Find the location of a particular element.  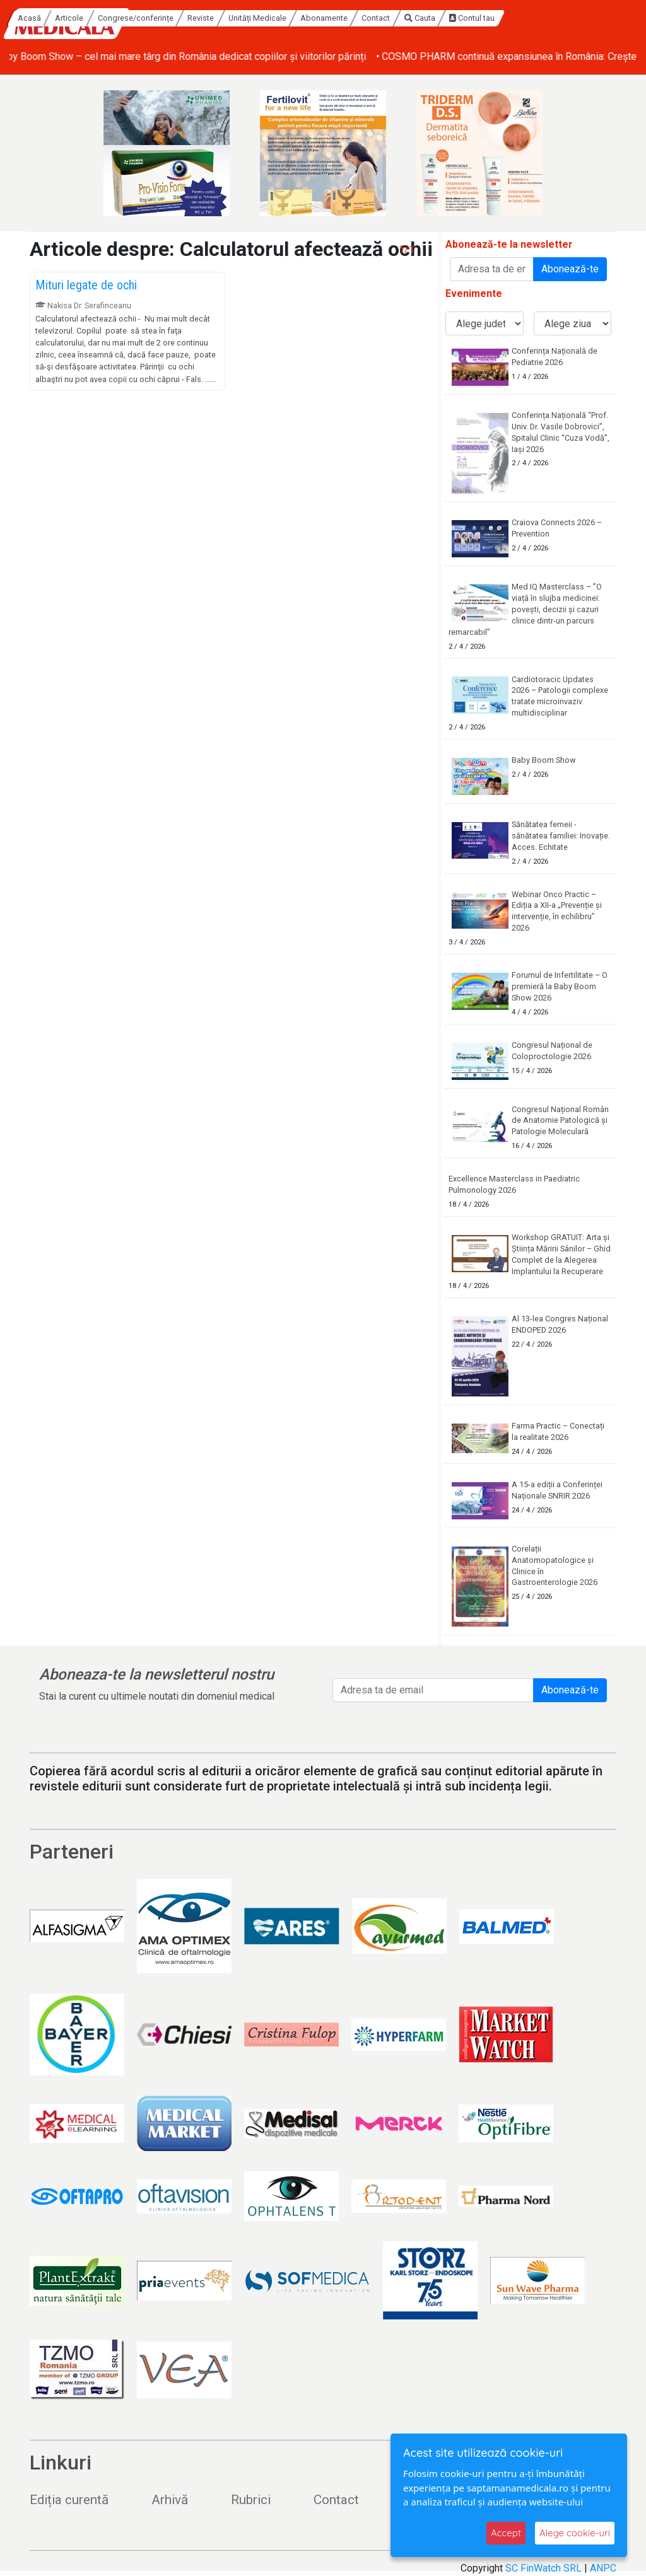

Abonează-te is located at coordinates (570, 269).